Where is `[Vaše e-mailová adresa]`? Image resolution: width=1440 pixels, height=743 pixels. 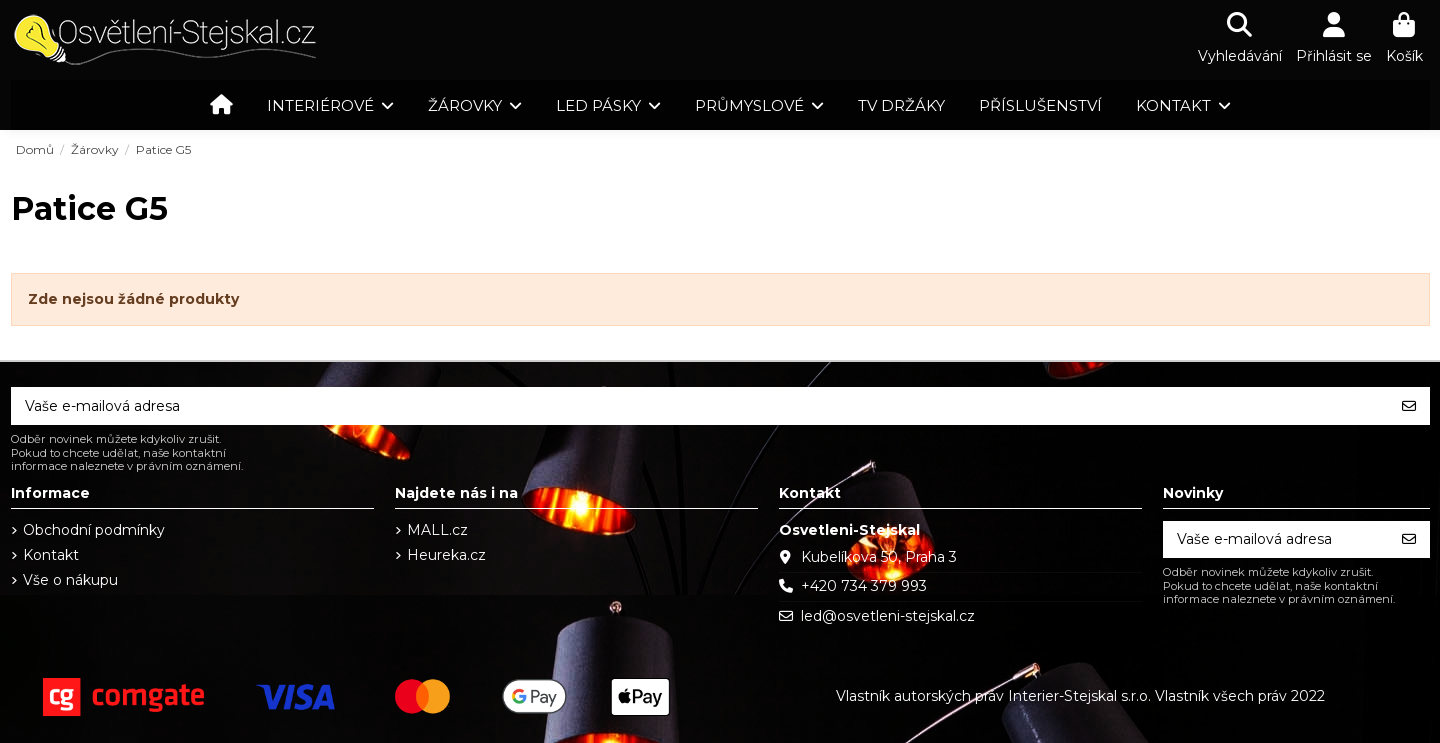
[Vaše e-mailová adresa] is located at coordinates (700, 406).